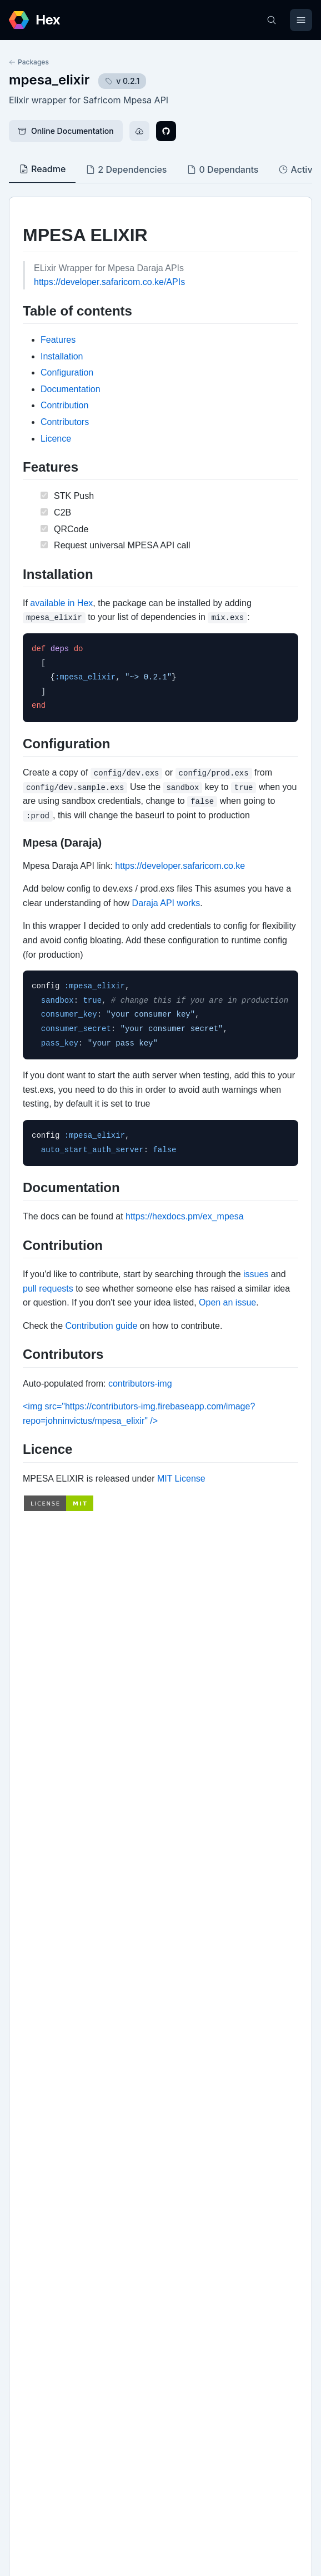  Describe the element at coordinates (49, 80) in the screenshot. I see `mpesa_elixir` at that location.